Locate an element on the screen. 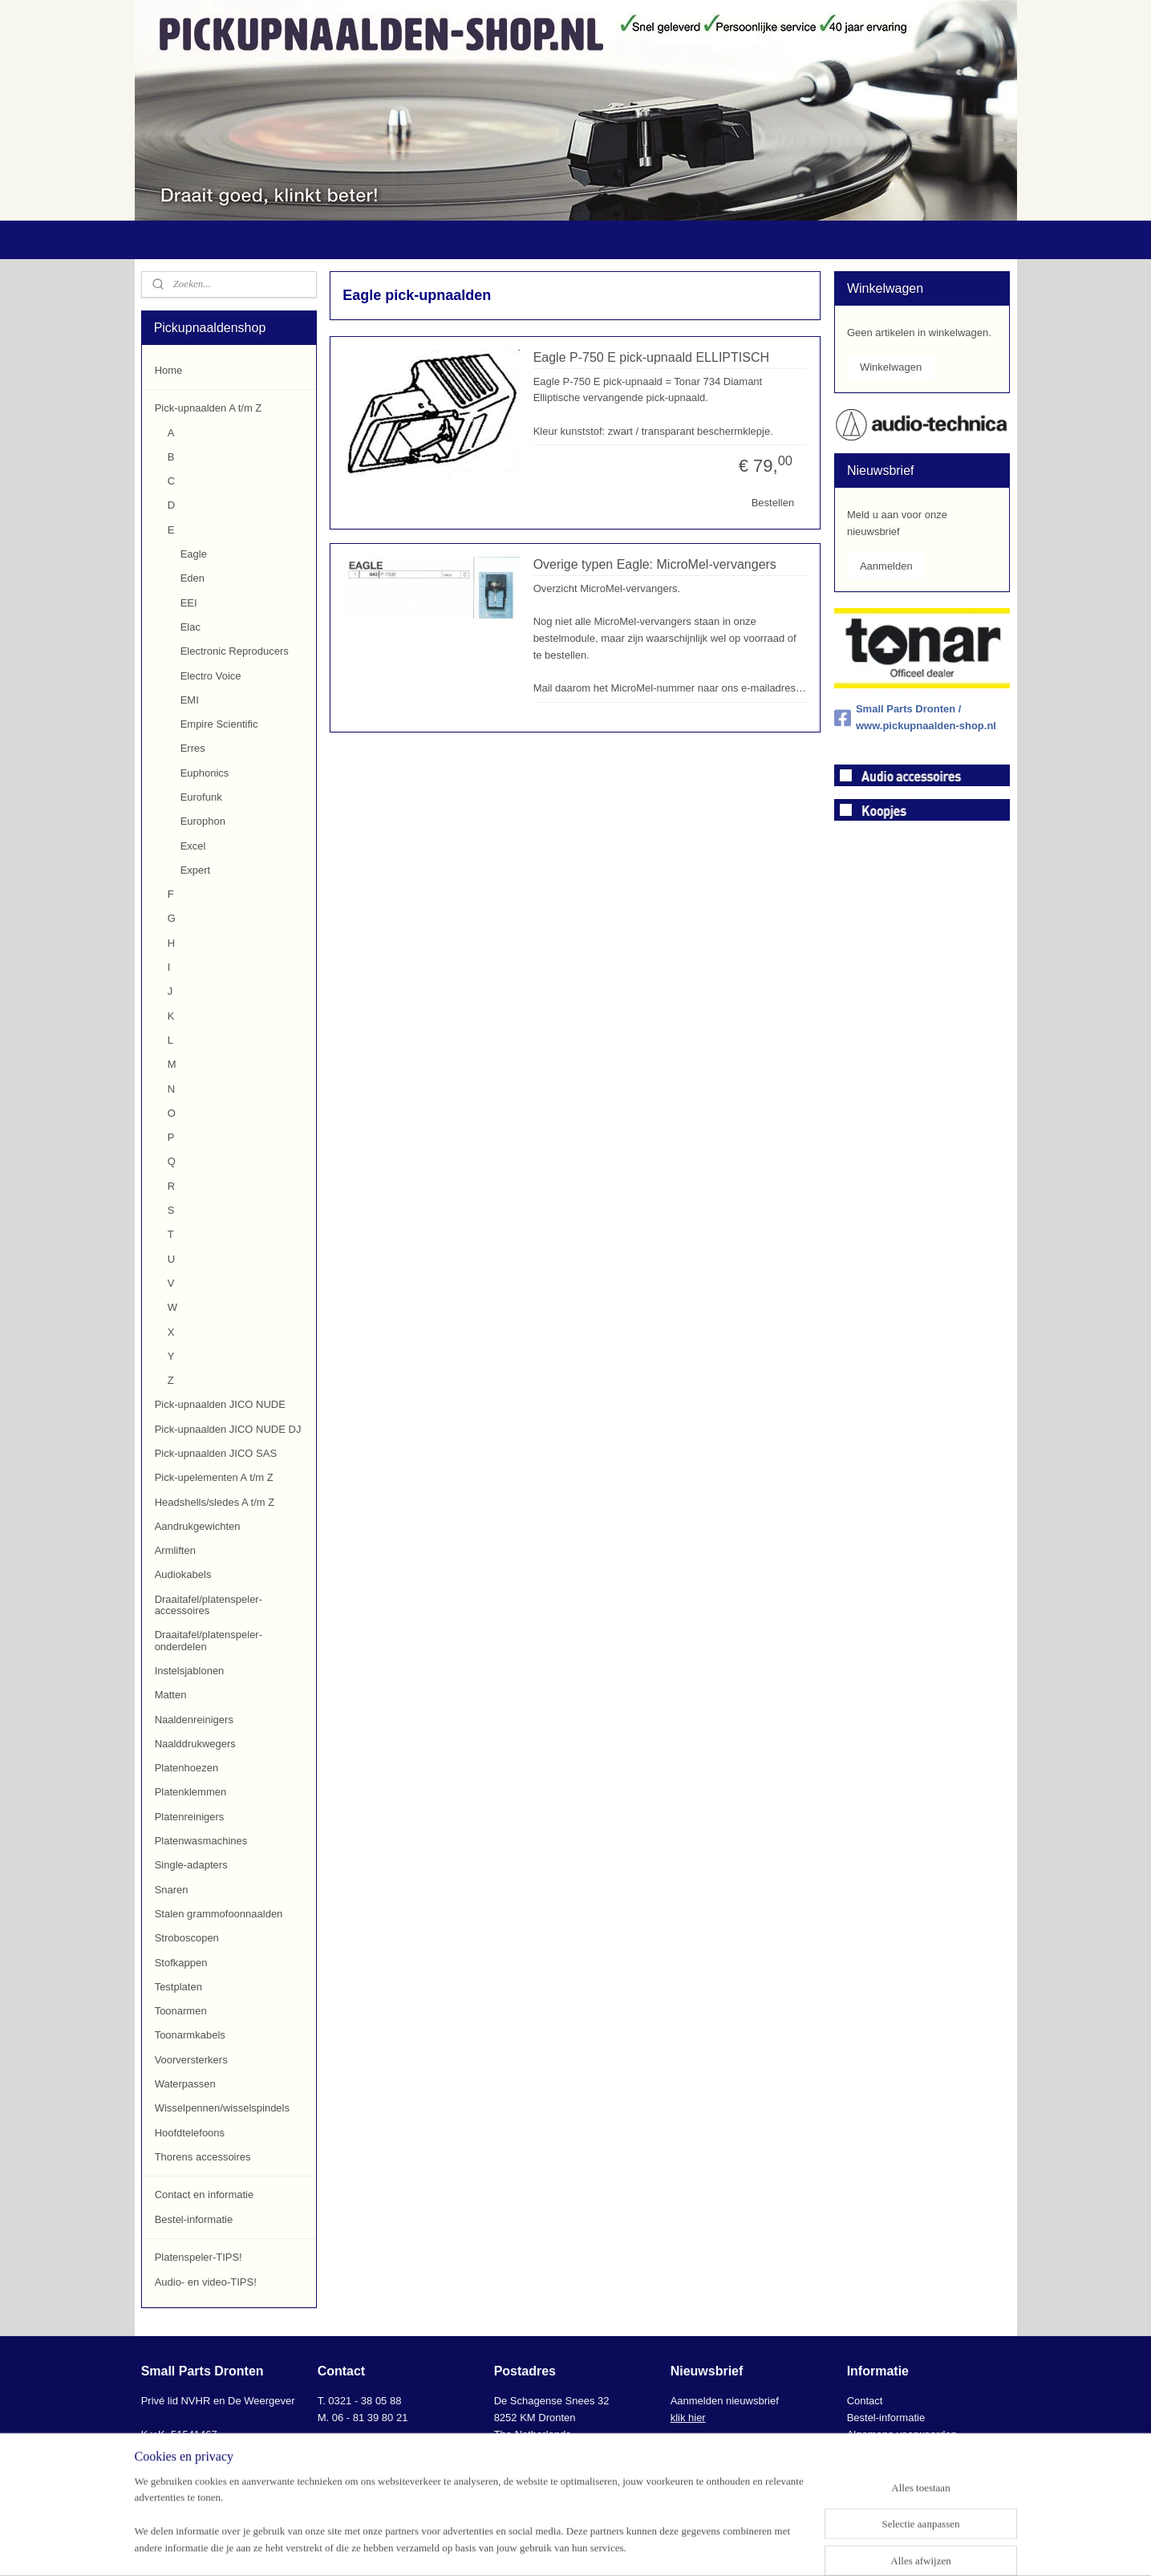  Matten is located at coordinates (171, 1695).